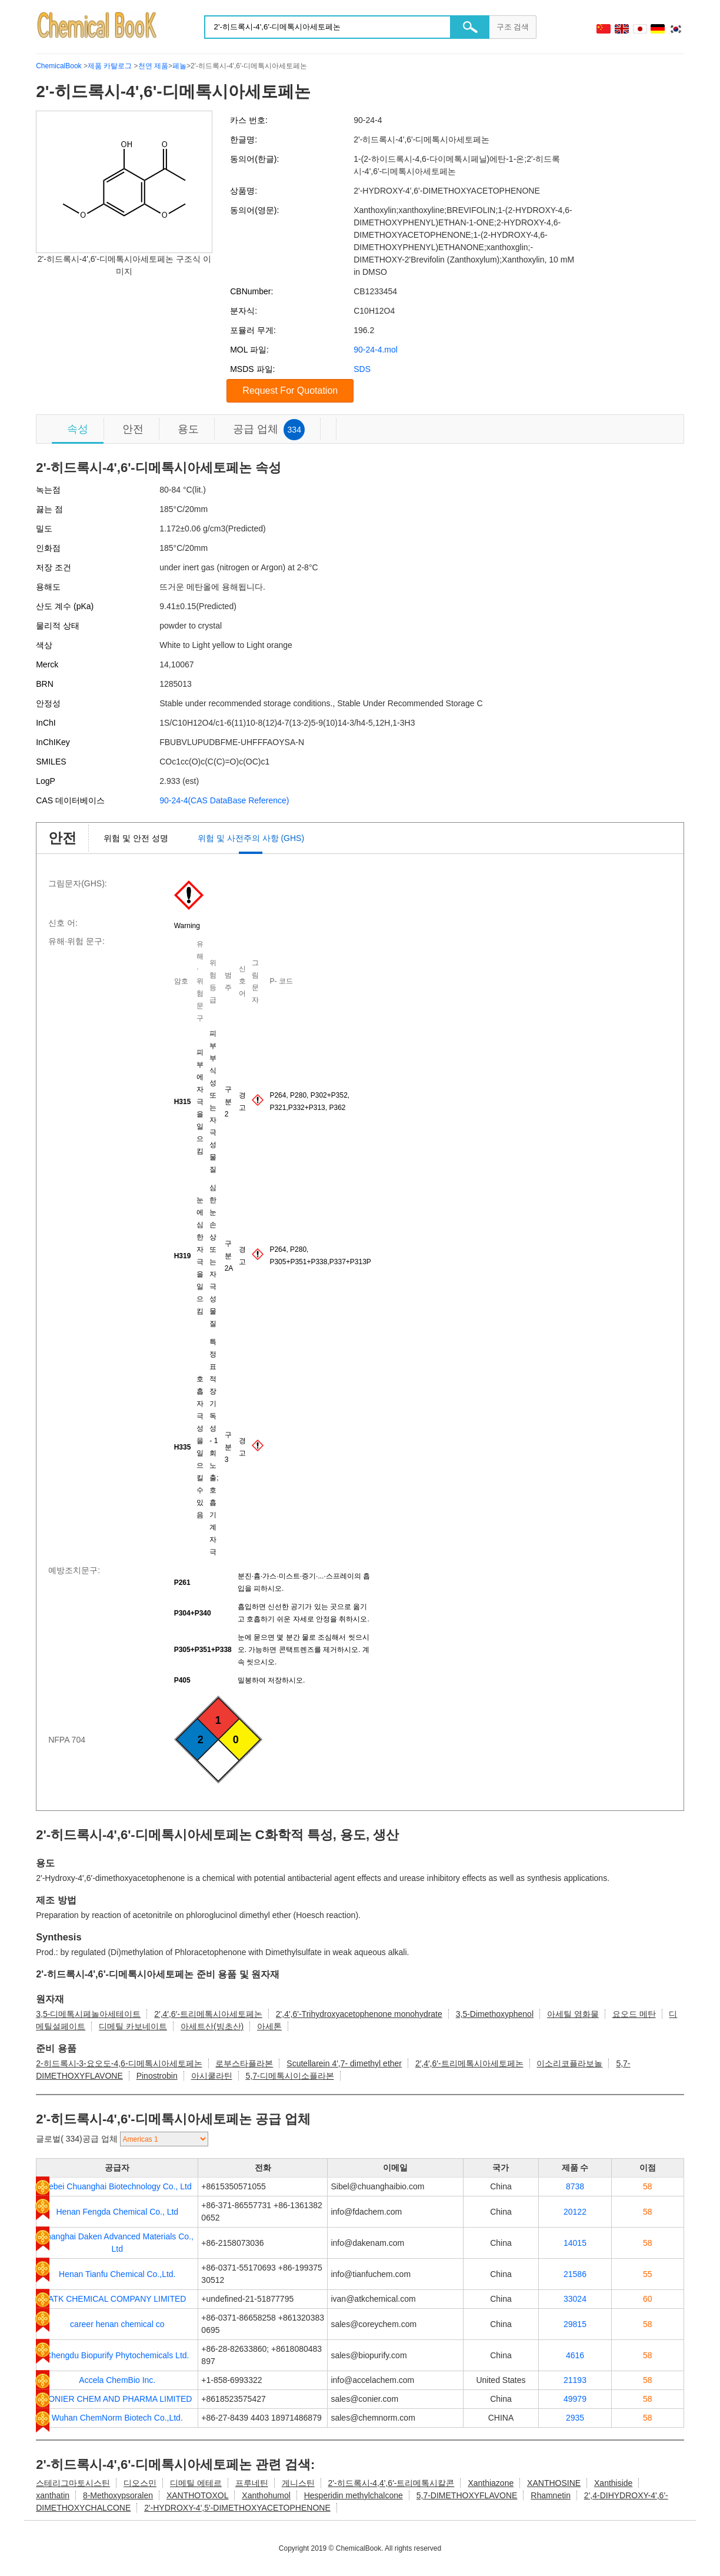  I want to click on 이소리코플라보놀, so click(569, 2063).